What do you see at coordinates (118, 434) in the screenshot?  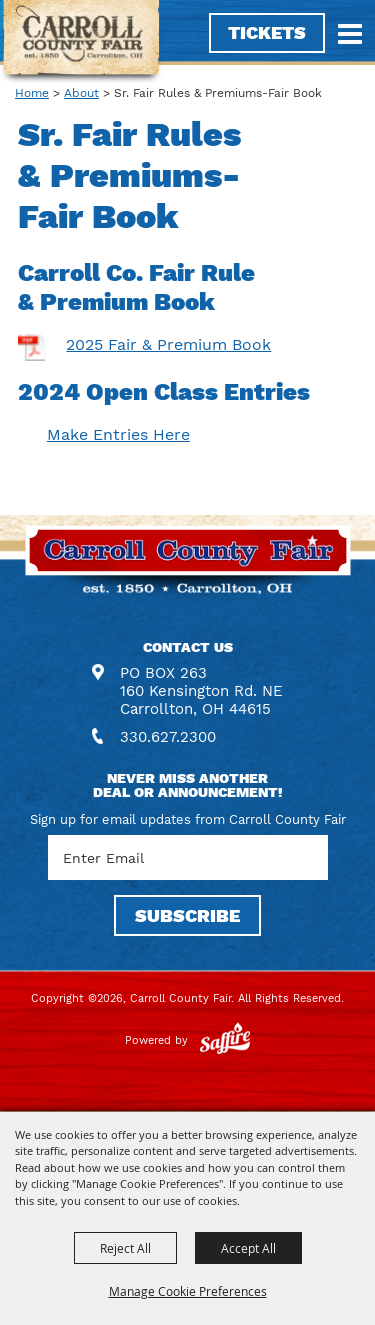 I see `Make Entries Here` at bounding box center [118, 434].